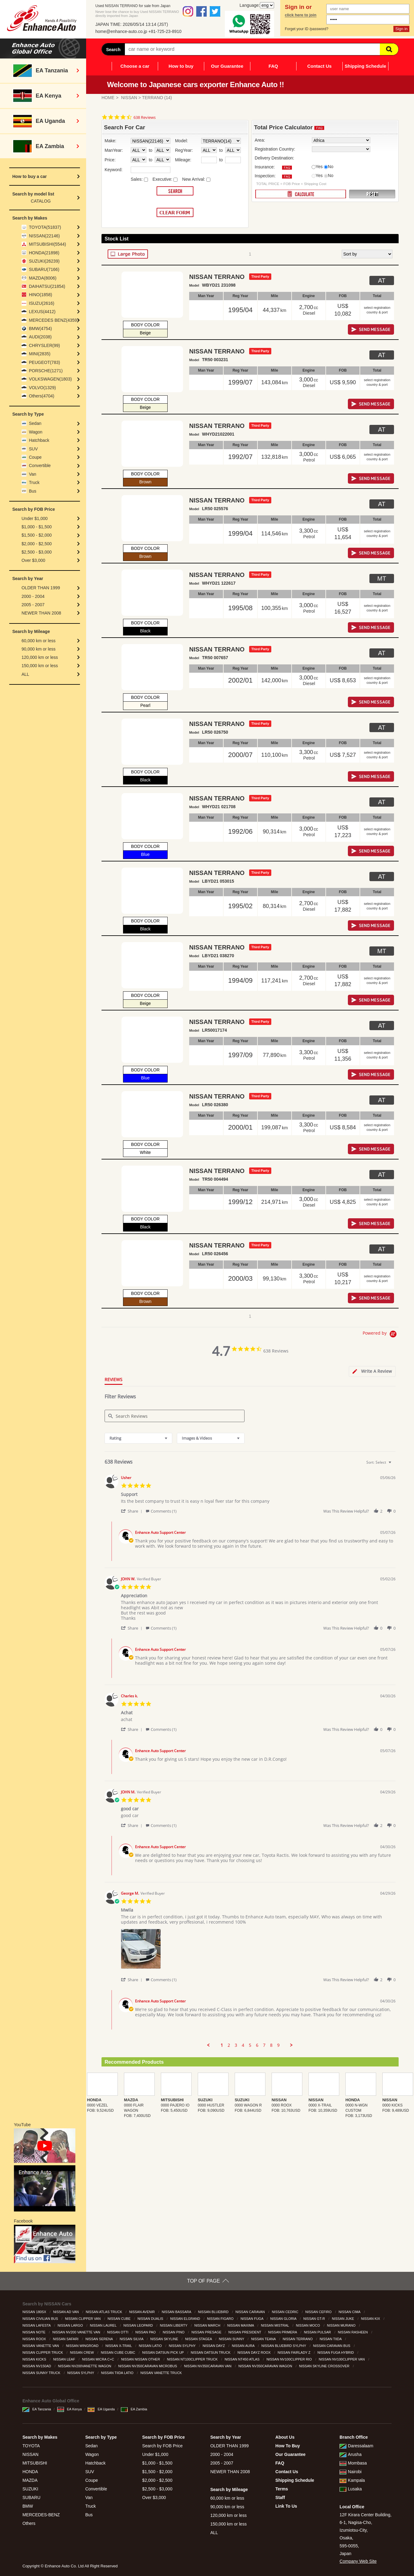 The image size is (414, 2576). Describe the element at coordinates (40, 465) in the screenshot. I see `Convertible` at that location.